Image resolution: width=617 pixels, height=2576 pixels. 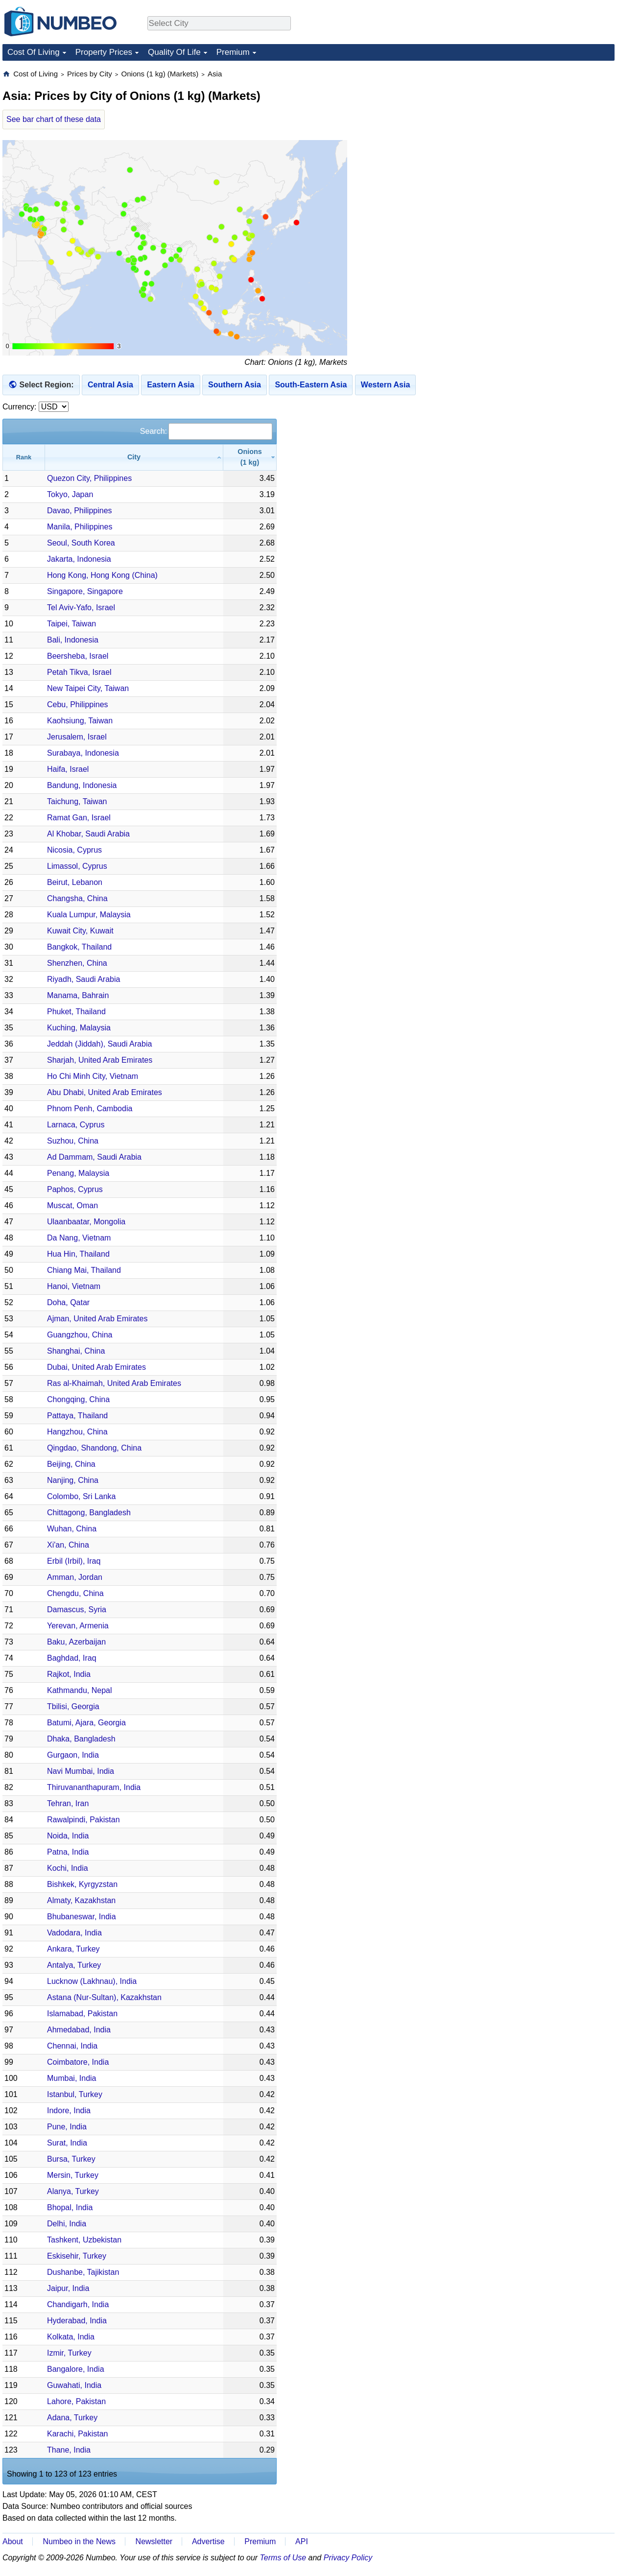 What do you see at coordinates (73, 1286) in the screenshot?
I see `Hanoi, Vietnam` at bounding box center [73, 1286].